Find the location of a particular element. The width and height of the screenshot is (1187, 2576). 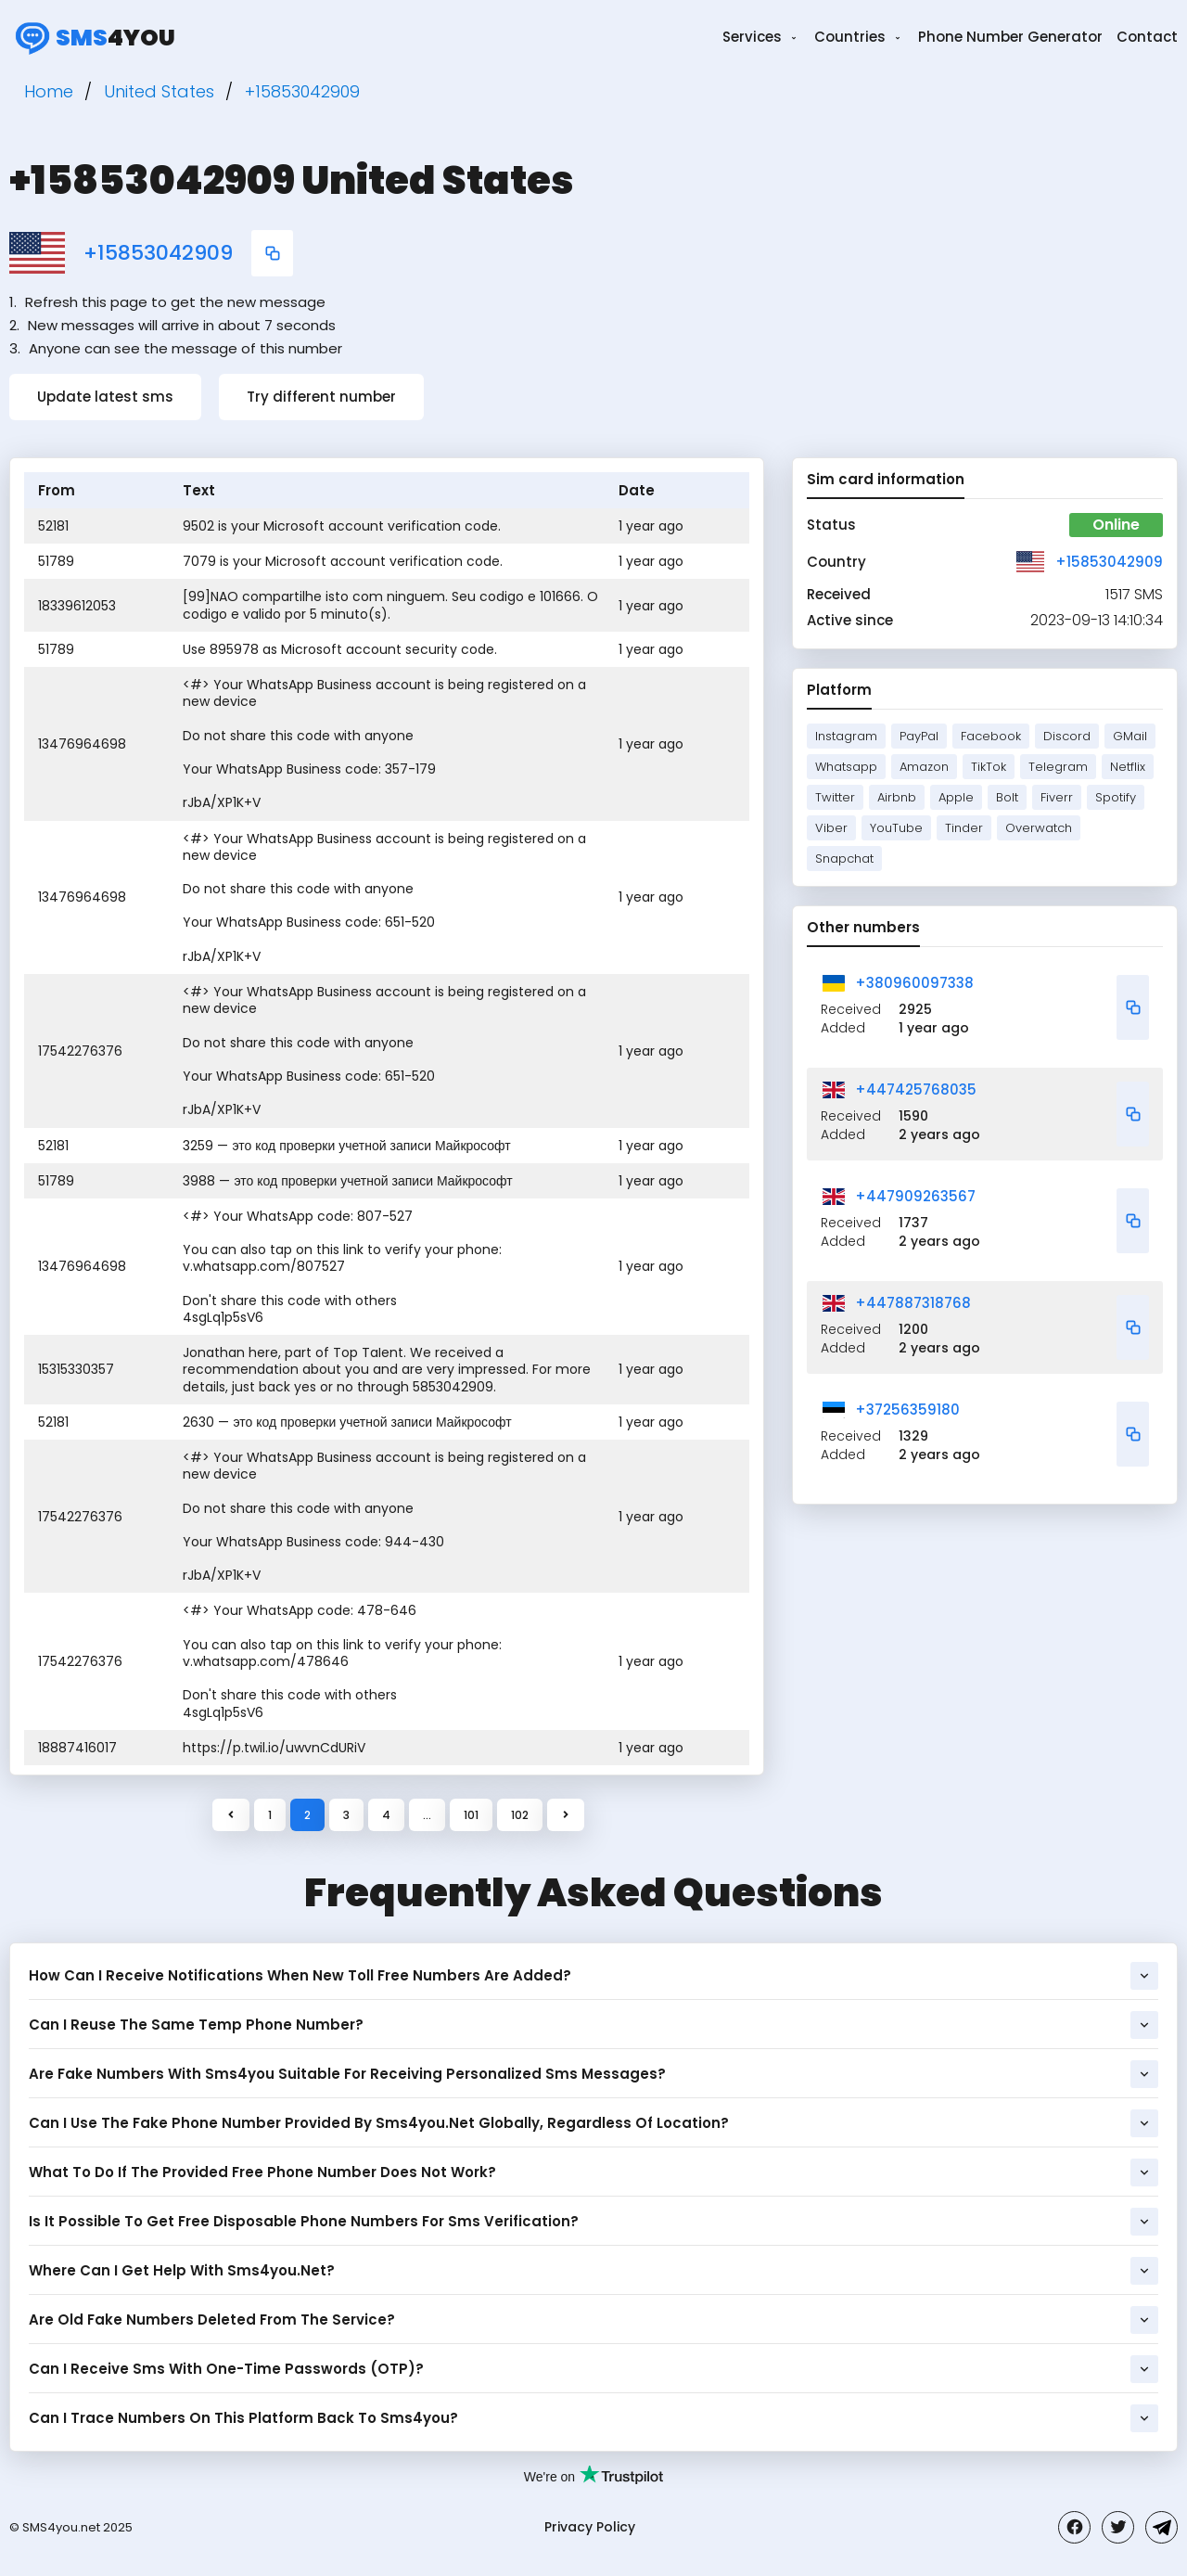

4you is located at coordinates (92, 37).